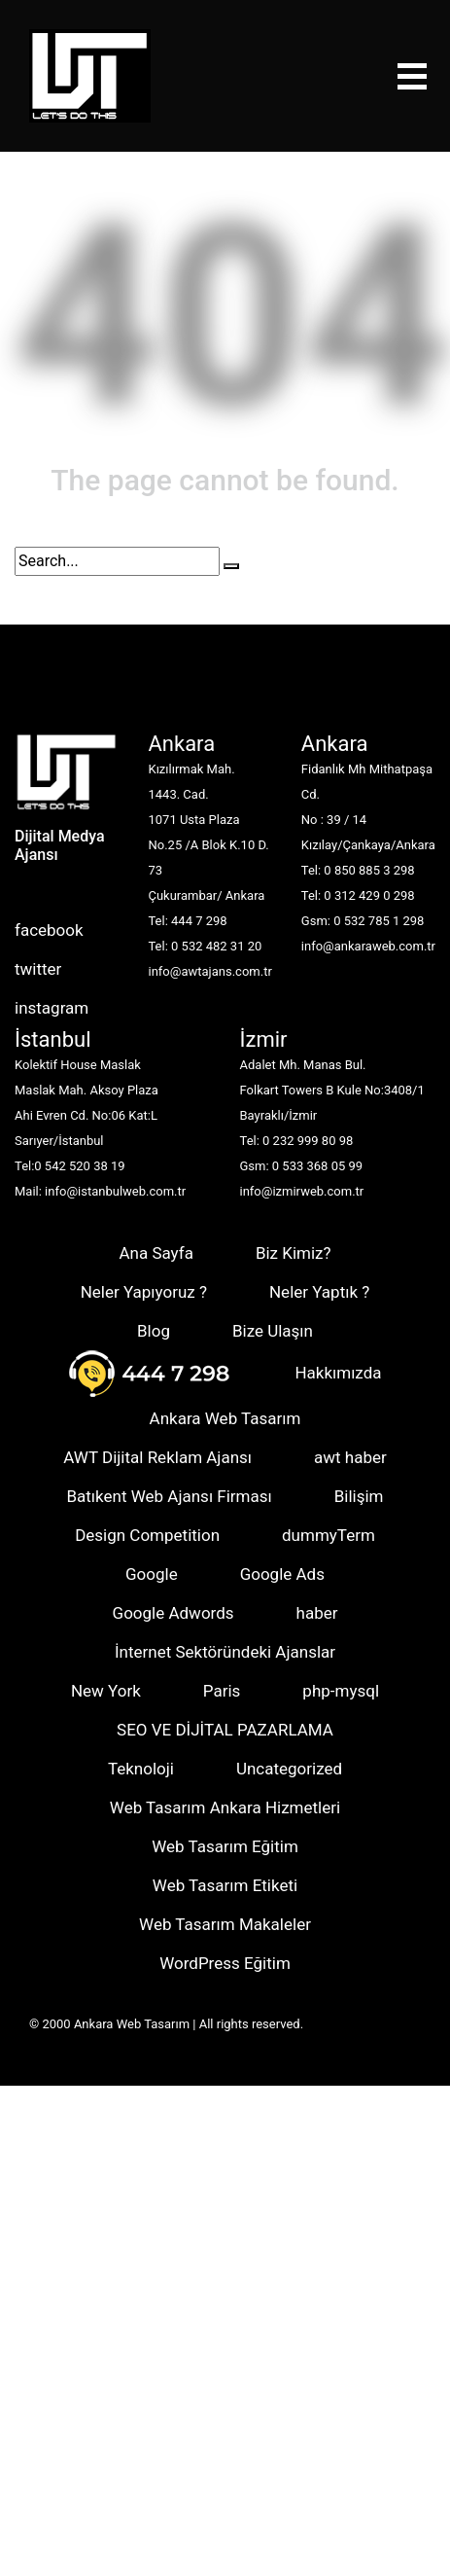 This screenshot has height=2576, width=450. I want to click on instagram, so click(51, 1008).